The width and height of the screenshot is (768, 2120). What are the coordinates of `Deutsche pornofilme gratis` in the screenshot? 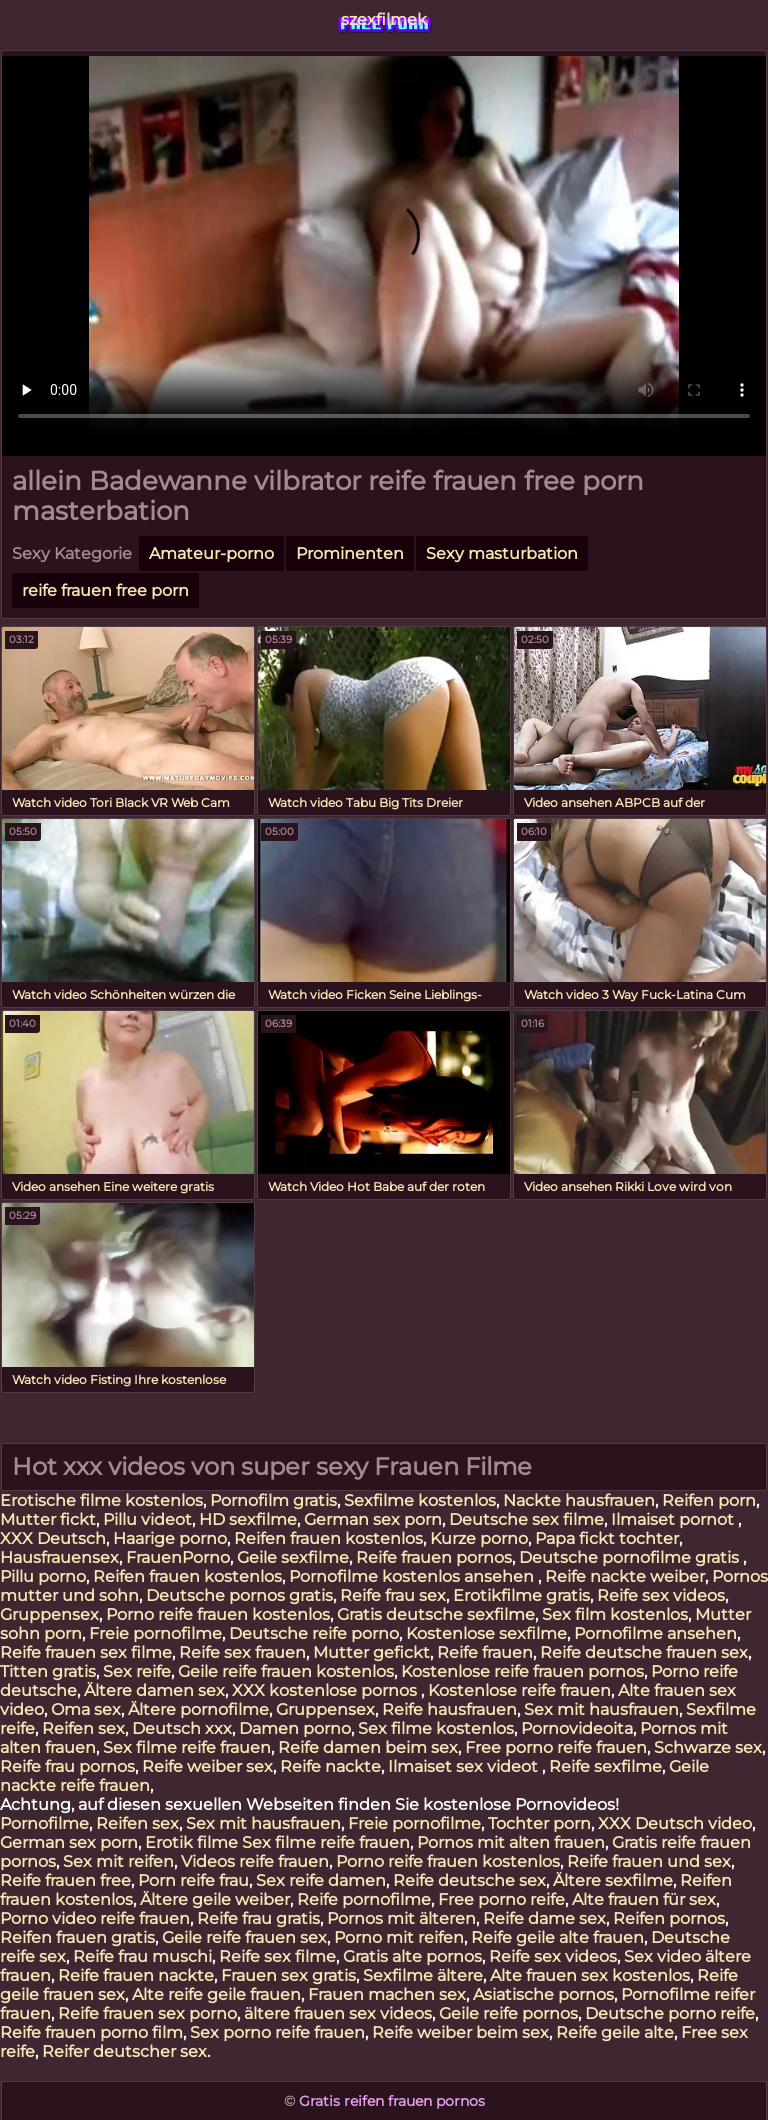 It's located at (631, 1557).